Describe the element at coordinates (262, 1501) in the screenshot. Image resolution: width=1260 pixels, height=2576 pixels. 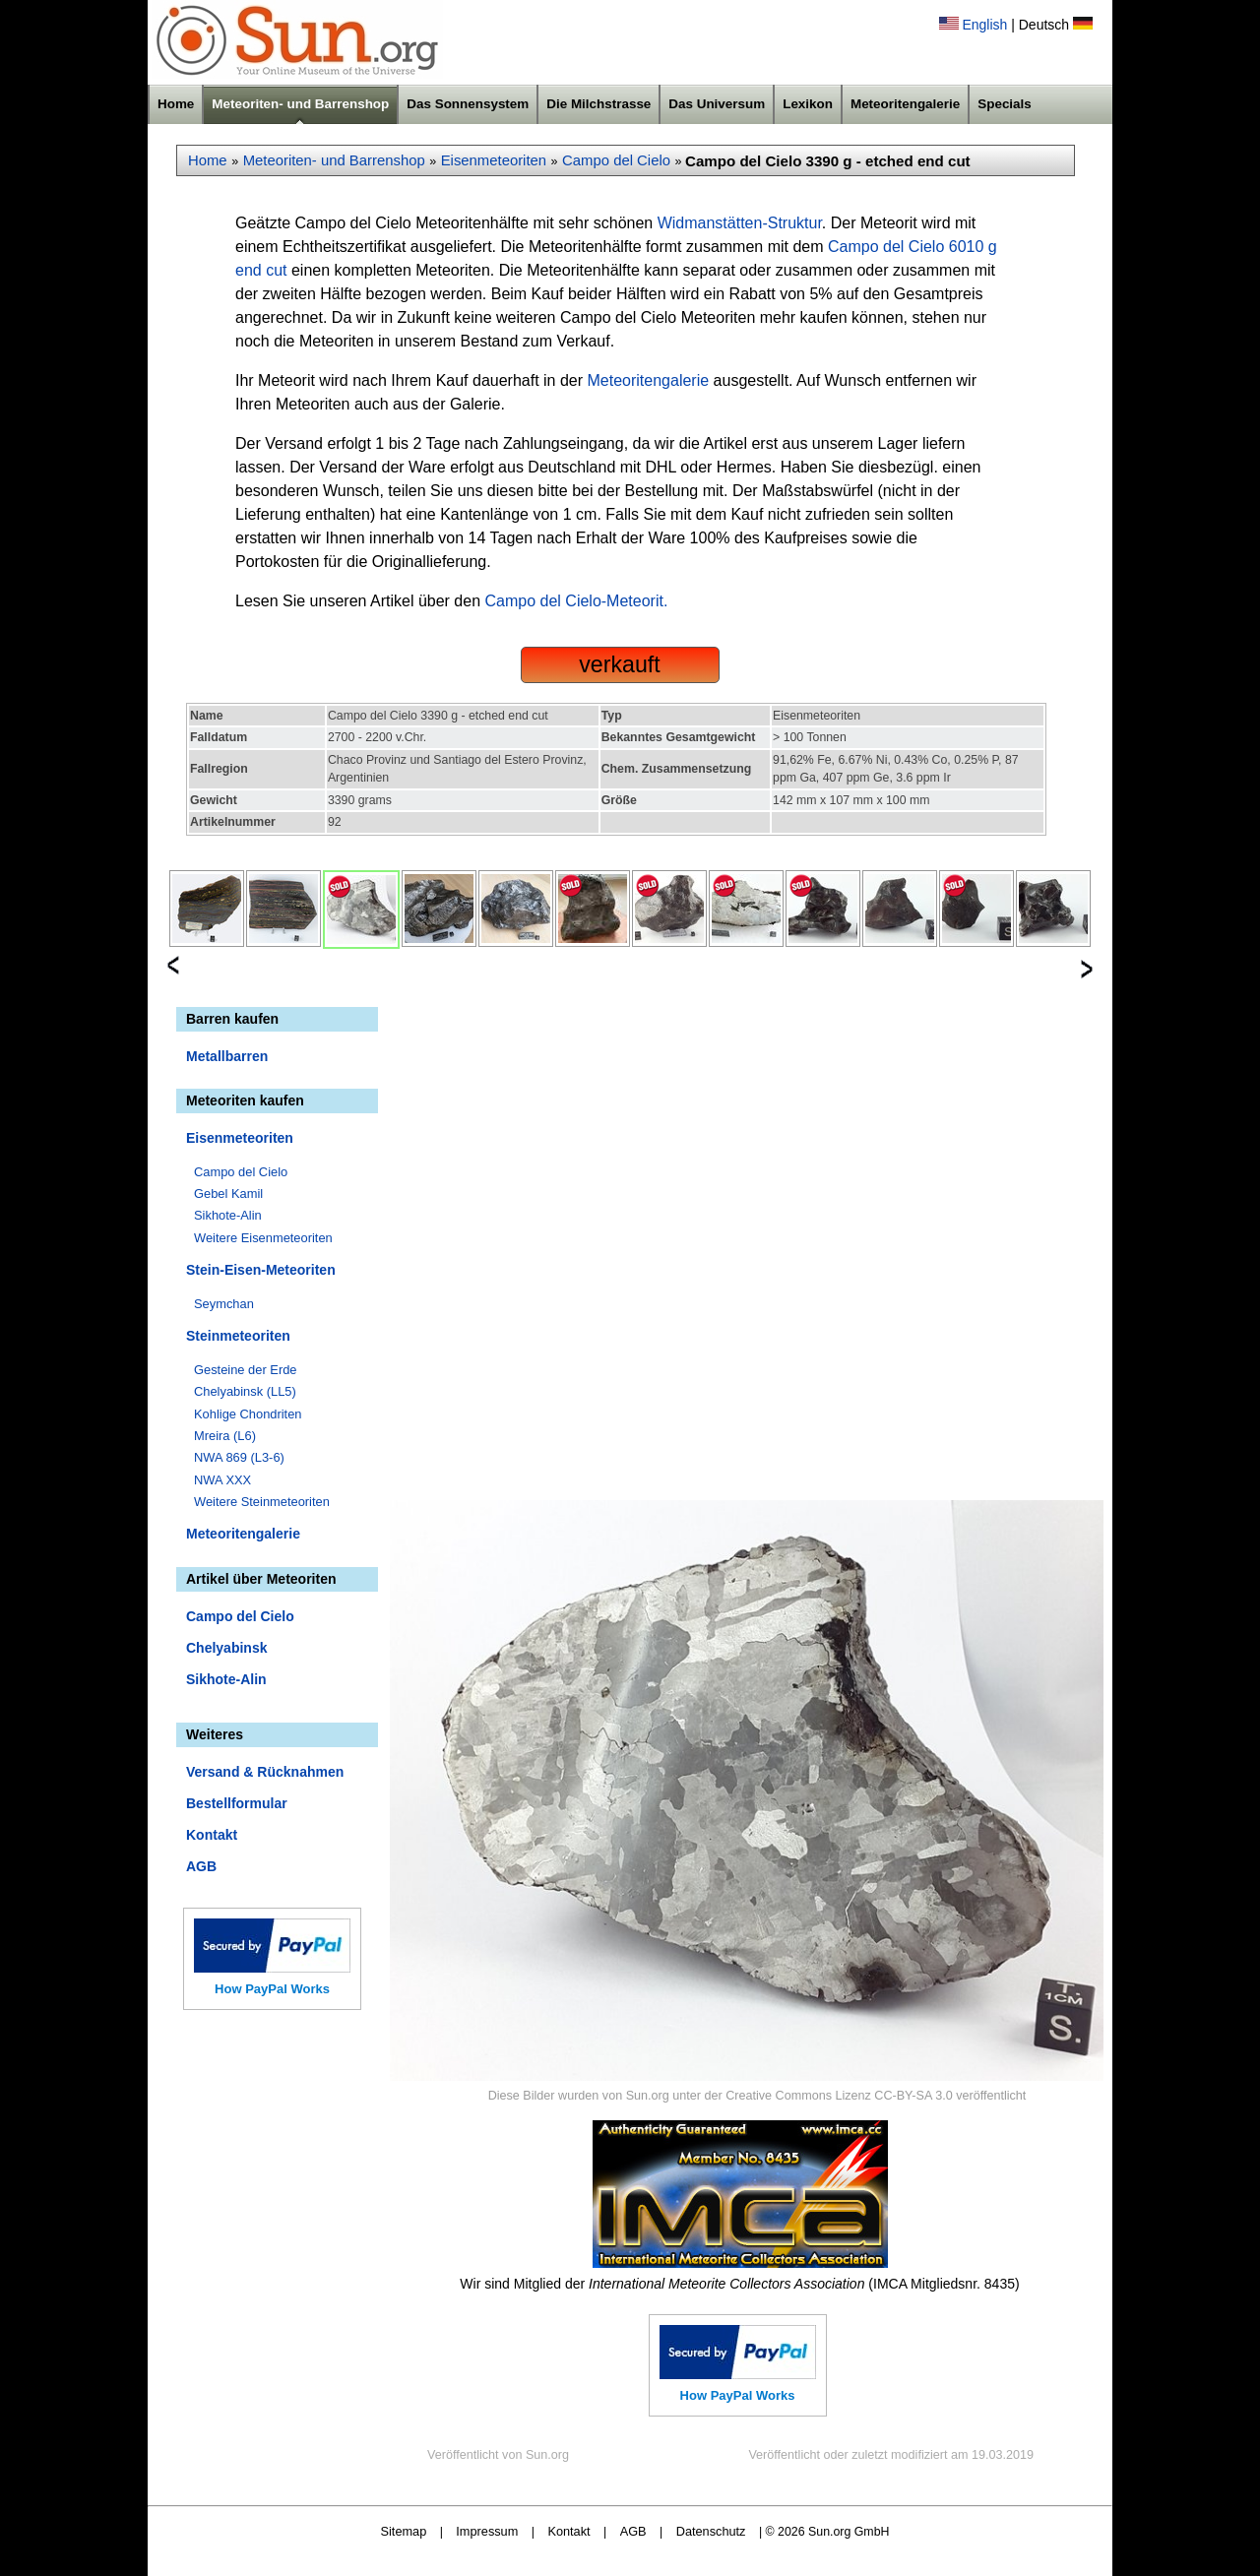
I see `Weitere Steinmeteoriten` at that location.